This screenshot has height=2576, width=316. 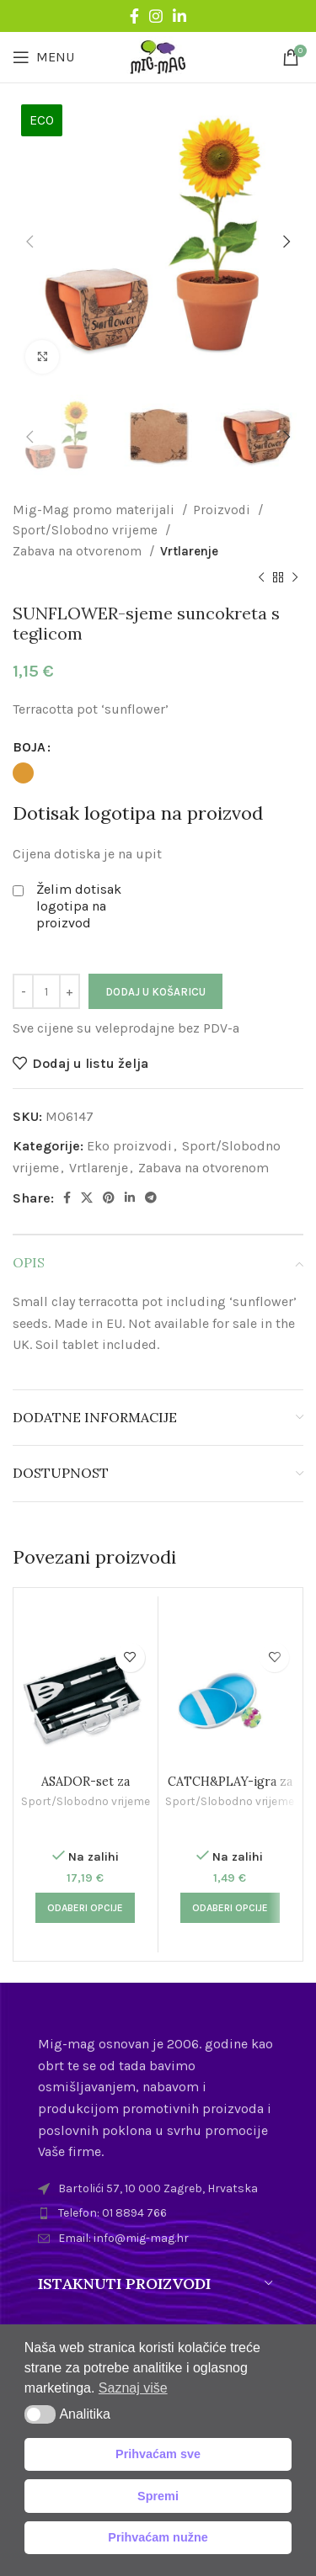 What do you see at coordinates (155, 991) in the screenshot?
I see `Dodaj u košaricu` at bounding box center [155, 991].